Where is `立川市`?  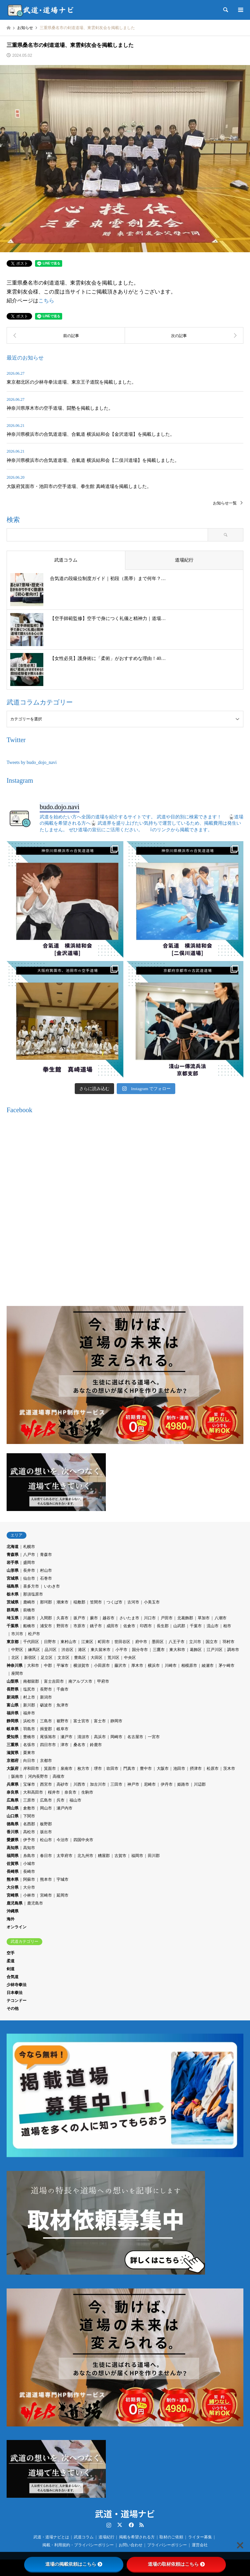
立川市 is located at coordinates (195, 1641).